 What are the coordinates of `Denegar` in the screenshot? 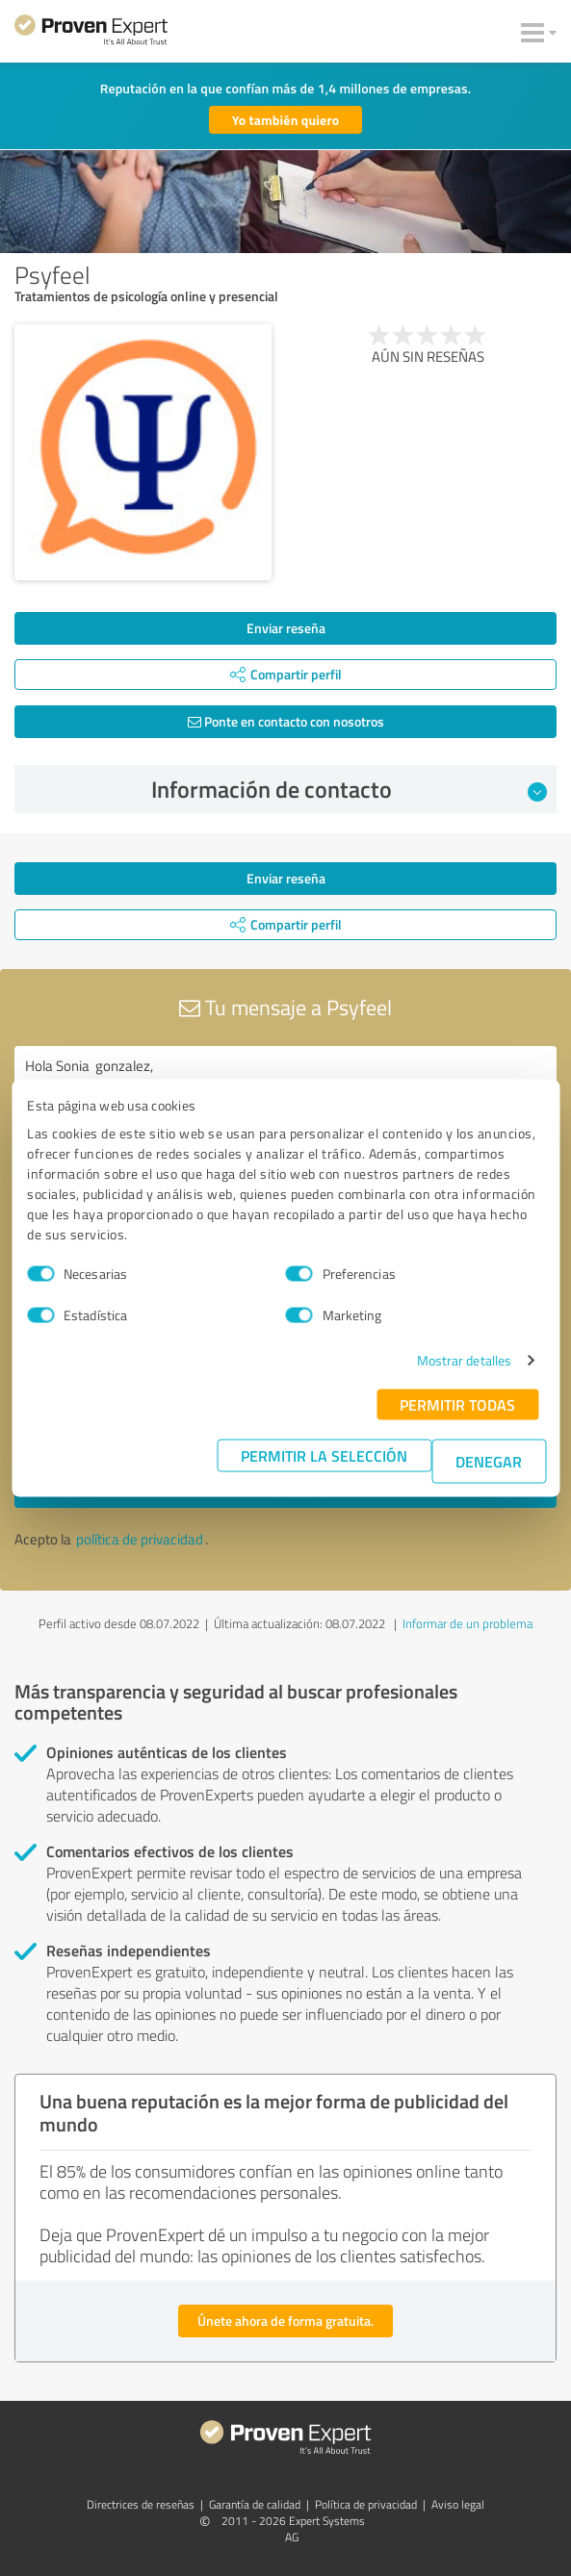 It's located at (488, 1461).